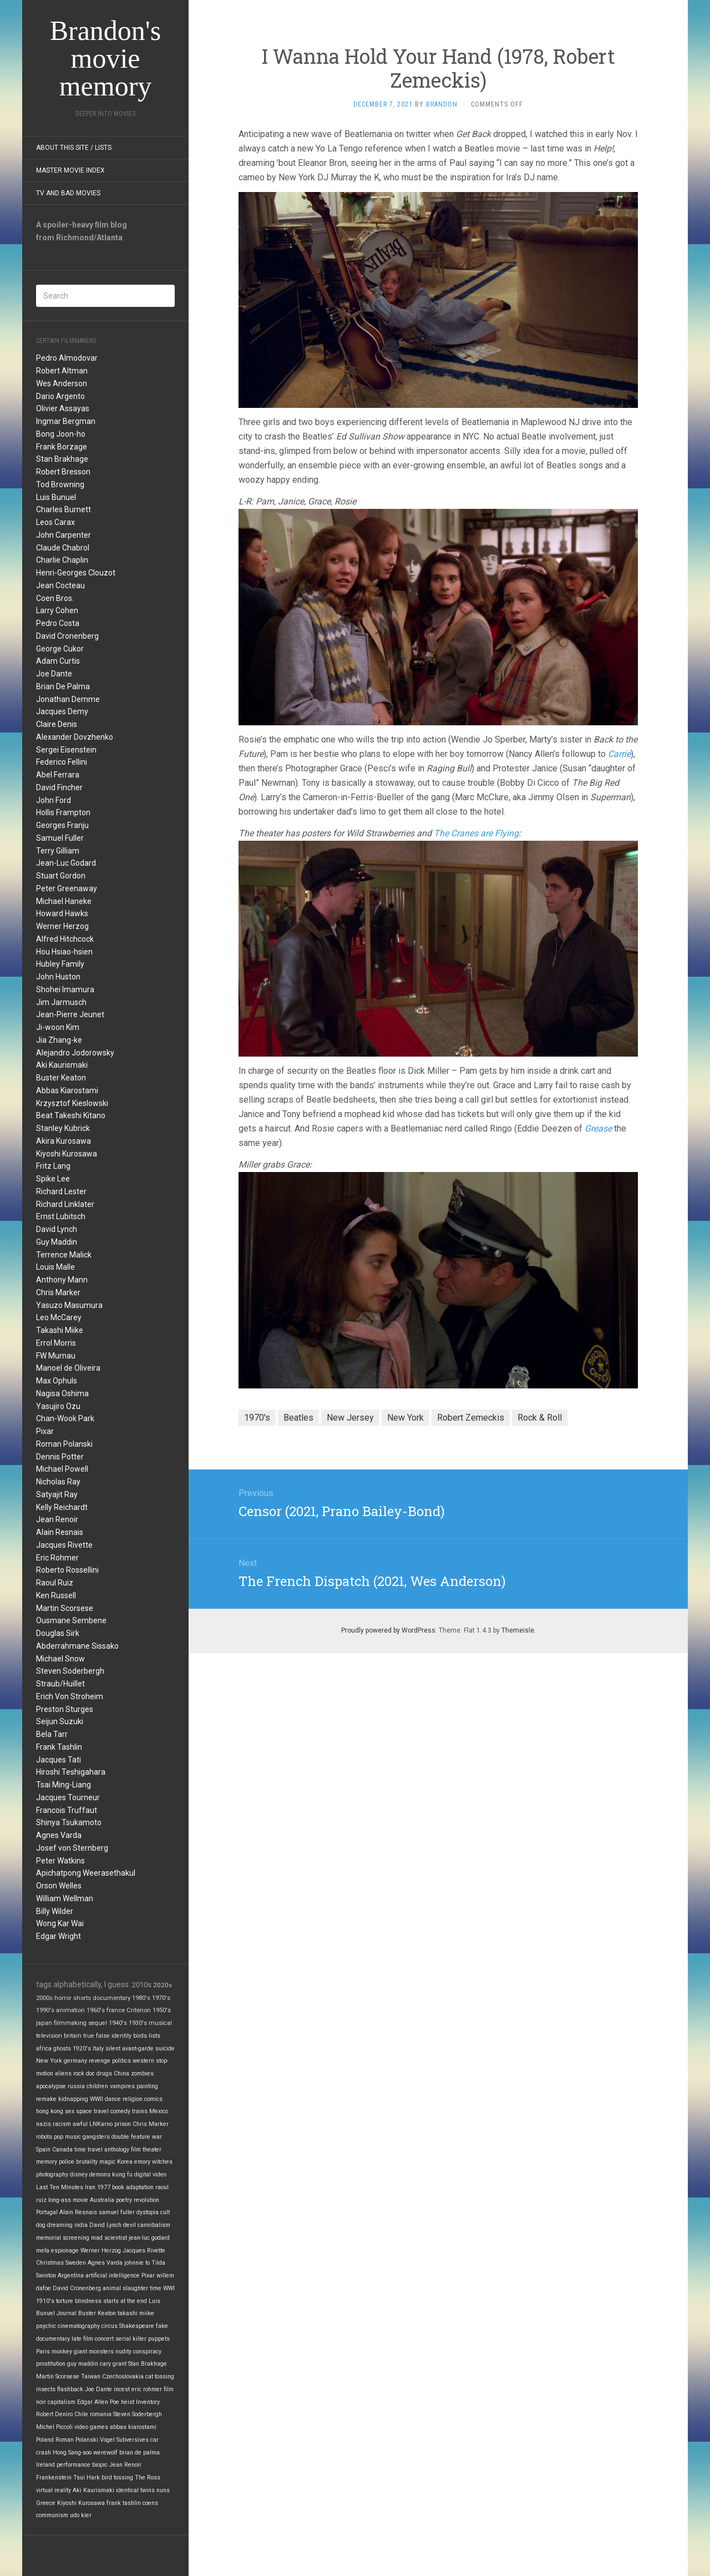  I want to click on Coen Bros., so click(55, 598).